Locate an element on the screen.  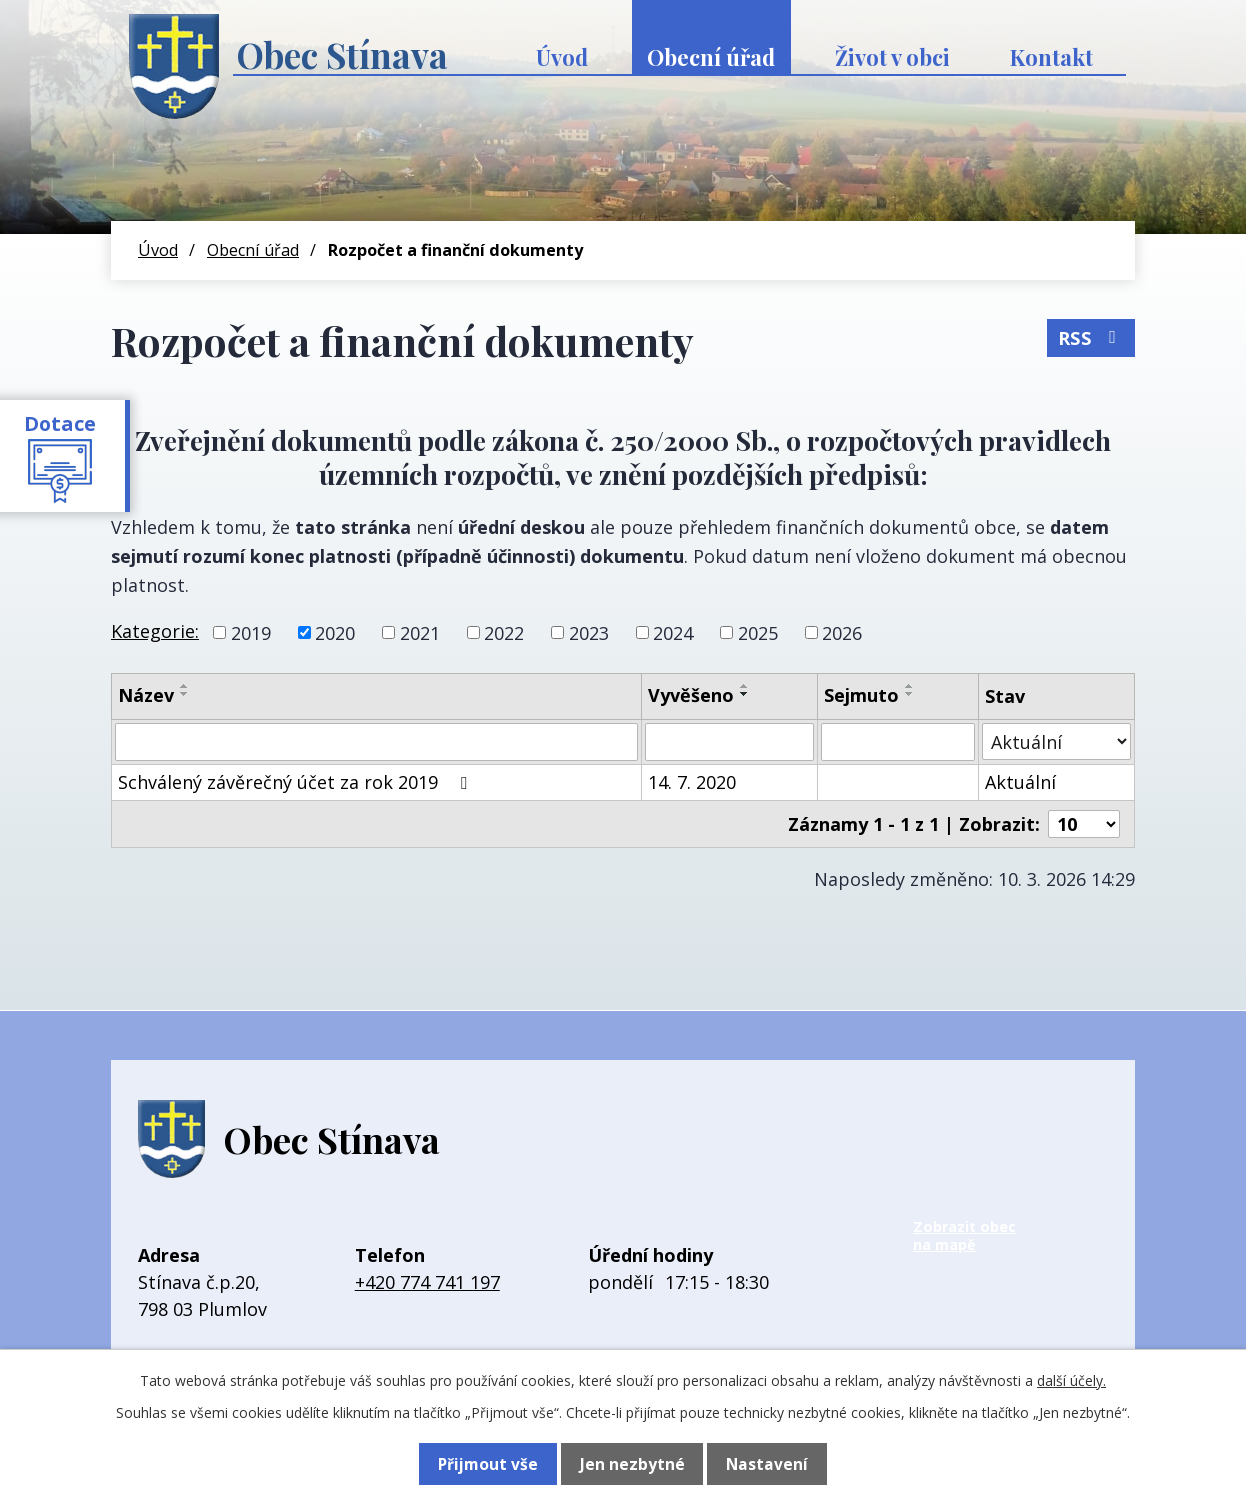
Vyvěšeno is located at coordinates (691, 695).